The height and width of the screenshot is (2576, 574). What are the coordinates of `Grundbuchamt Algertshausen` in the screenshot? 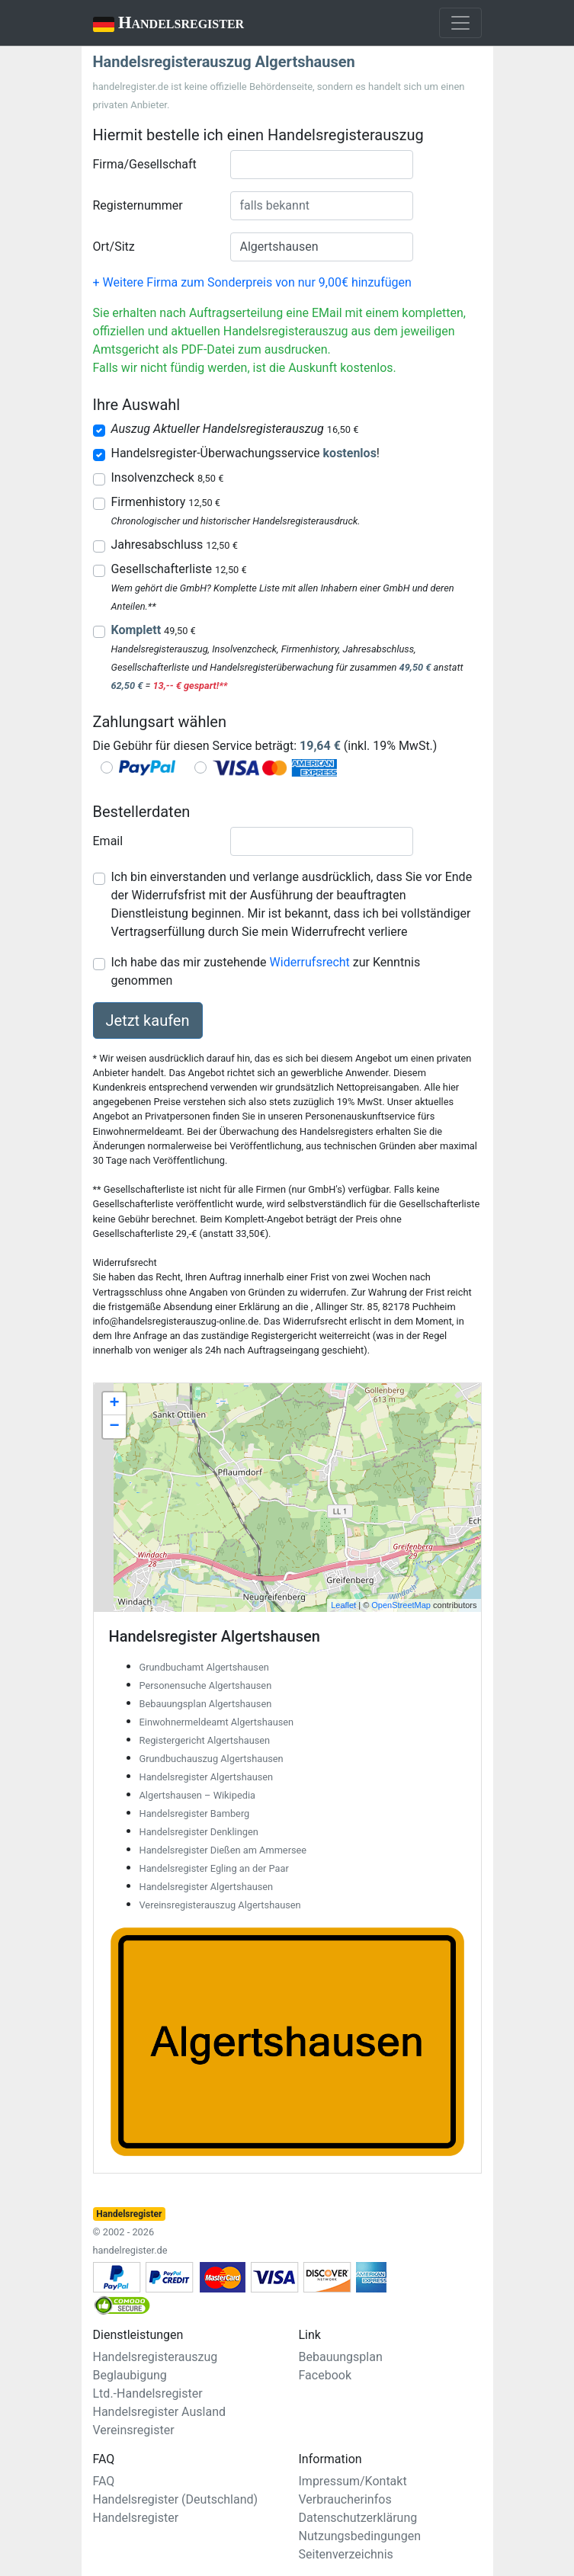 It's located at (204, 1667).